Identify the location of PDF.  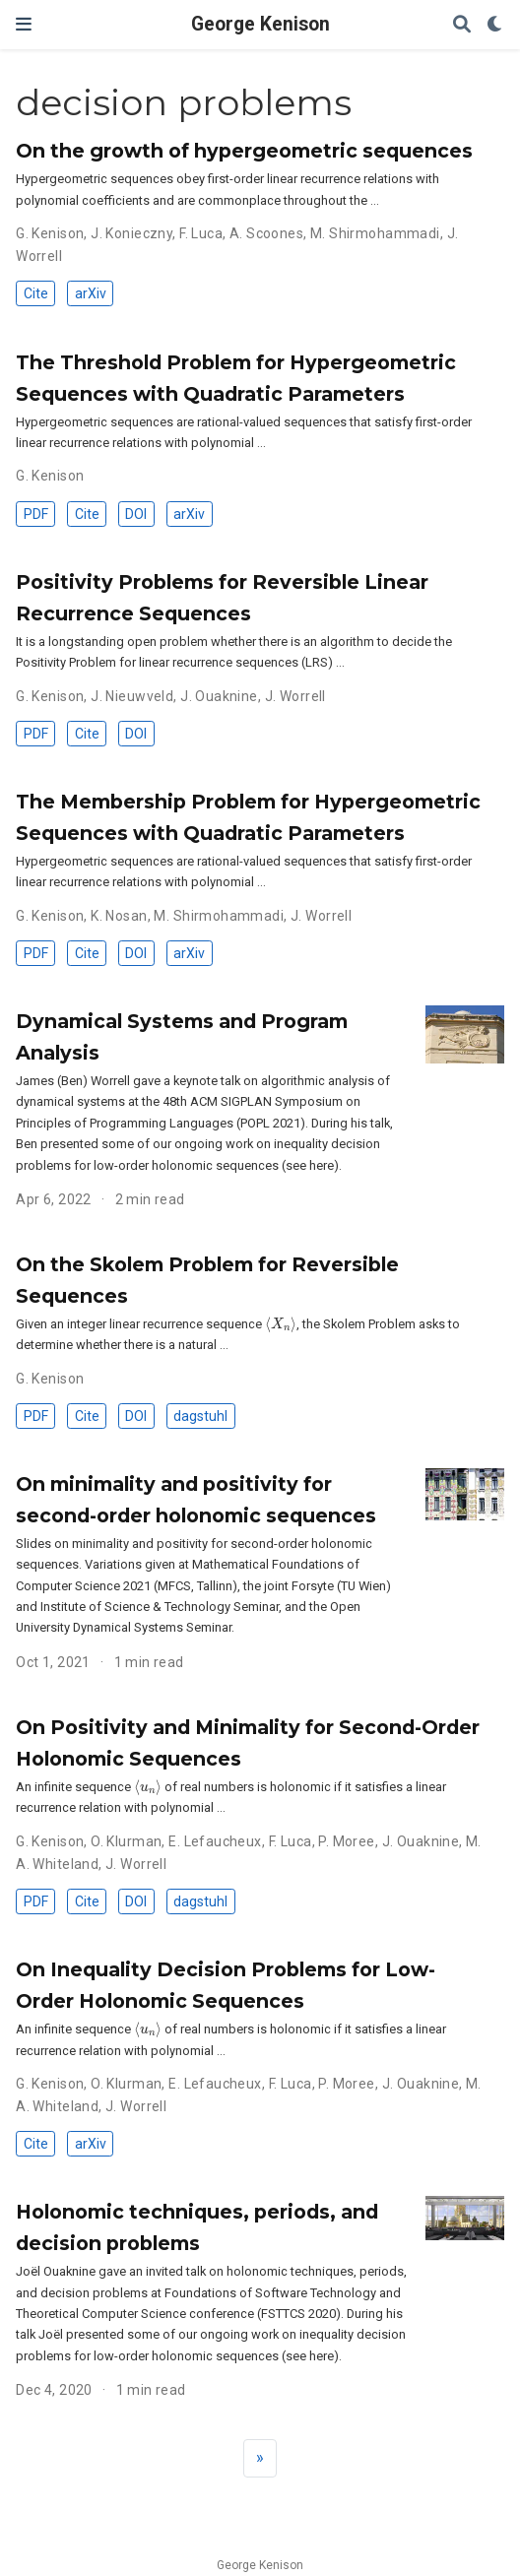
(36, 514).